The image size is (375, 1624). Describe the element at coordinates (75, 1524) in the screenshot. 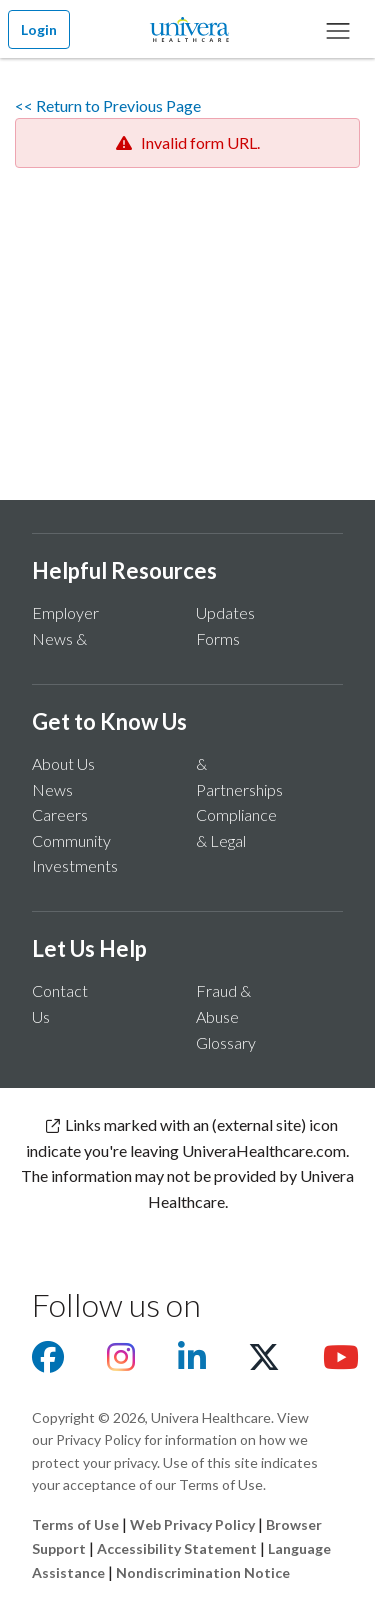

I see `Terms of Use` at that location.